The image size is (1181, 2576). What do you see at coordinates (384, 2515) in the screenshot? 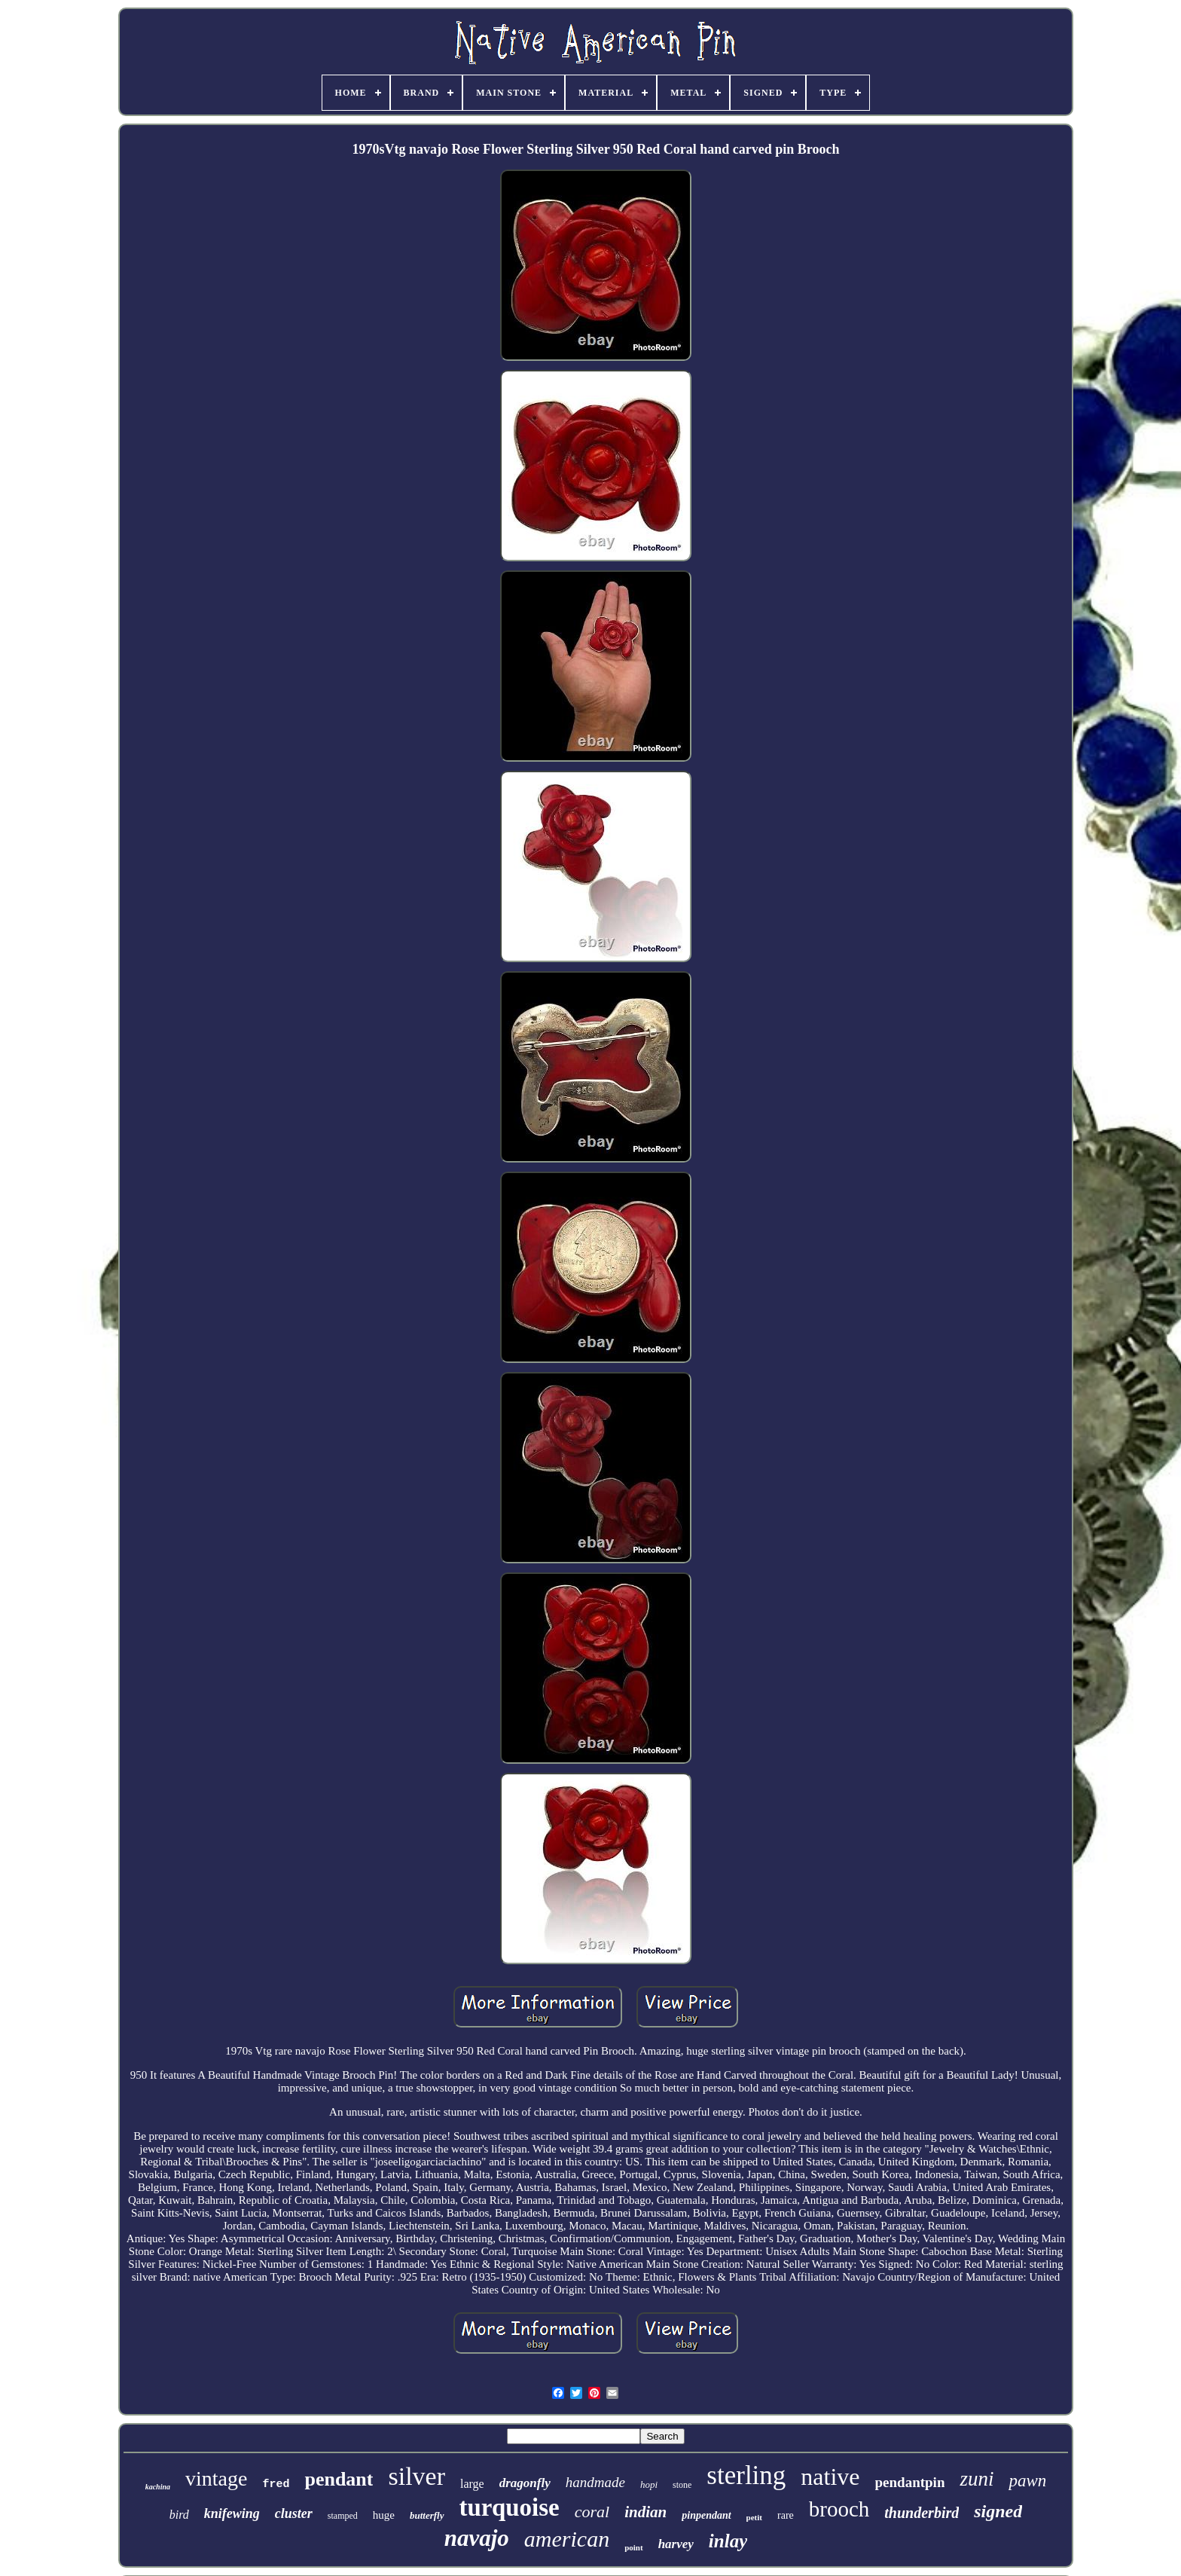
I see `huge` at bounding box center [384, 2515].